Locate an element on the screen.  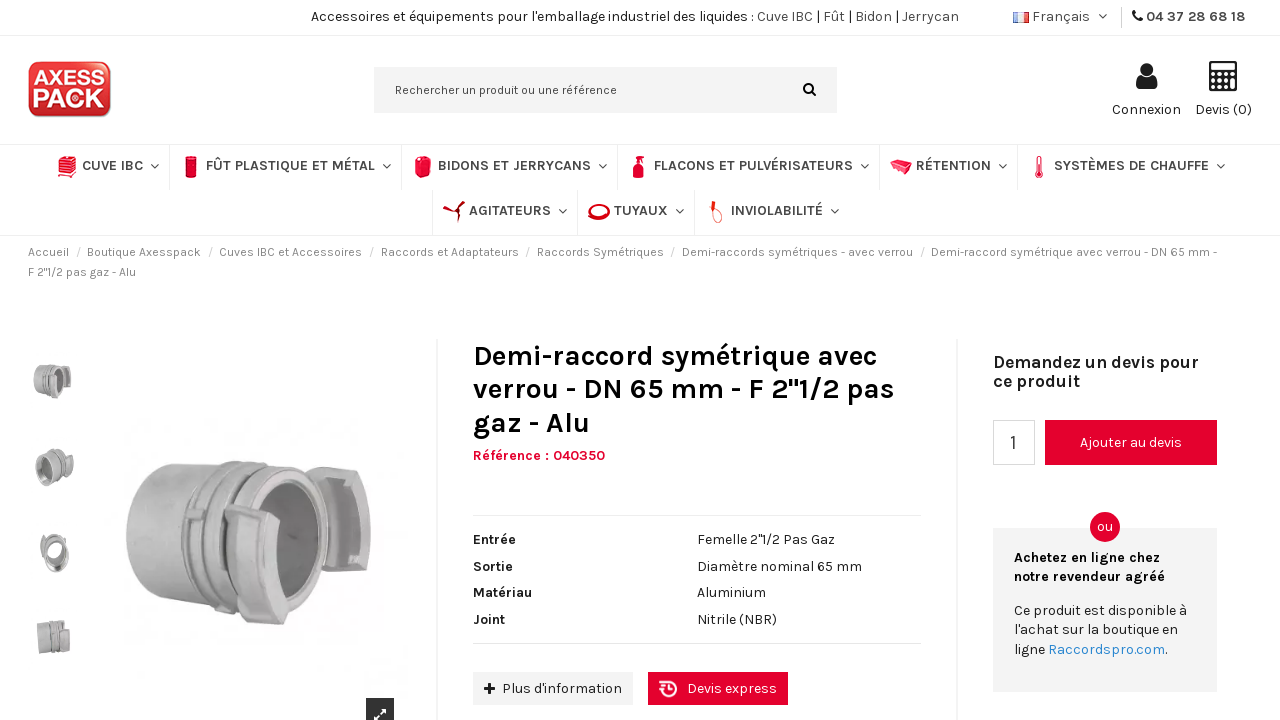
Référence : is located at coordinates (511, 455).